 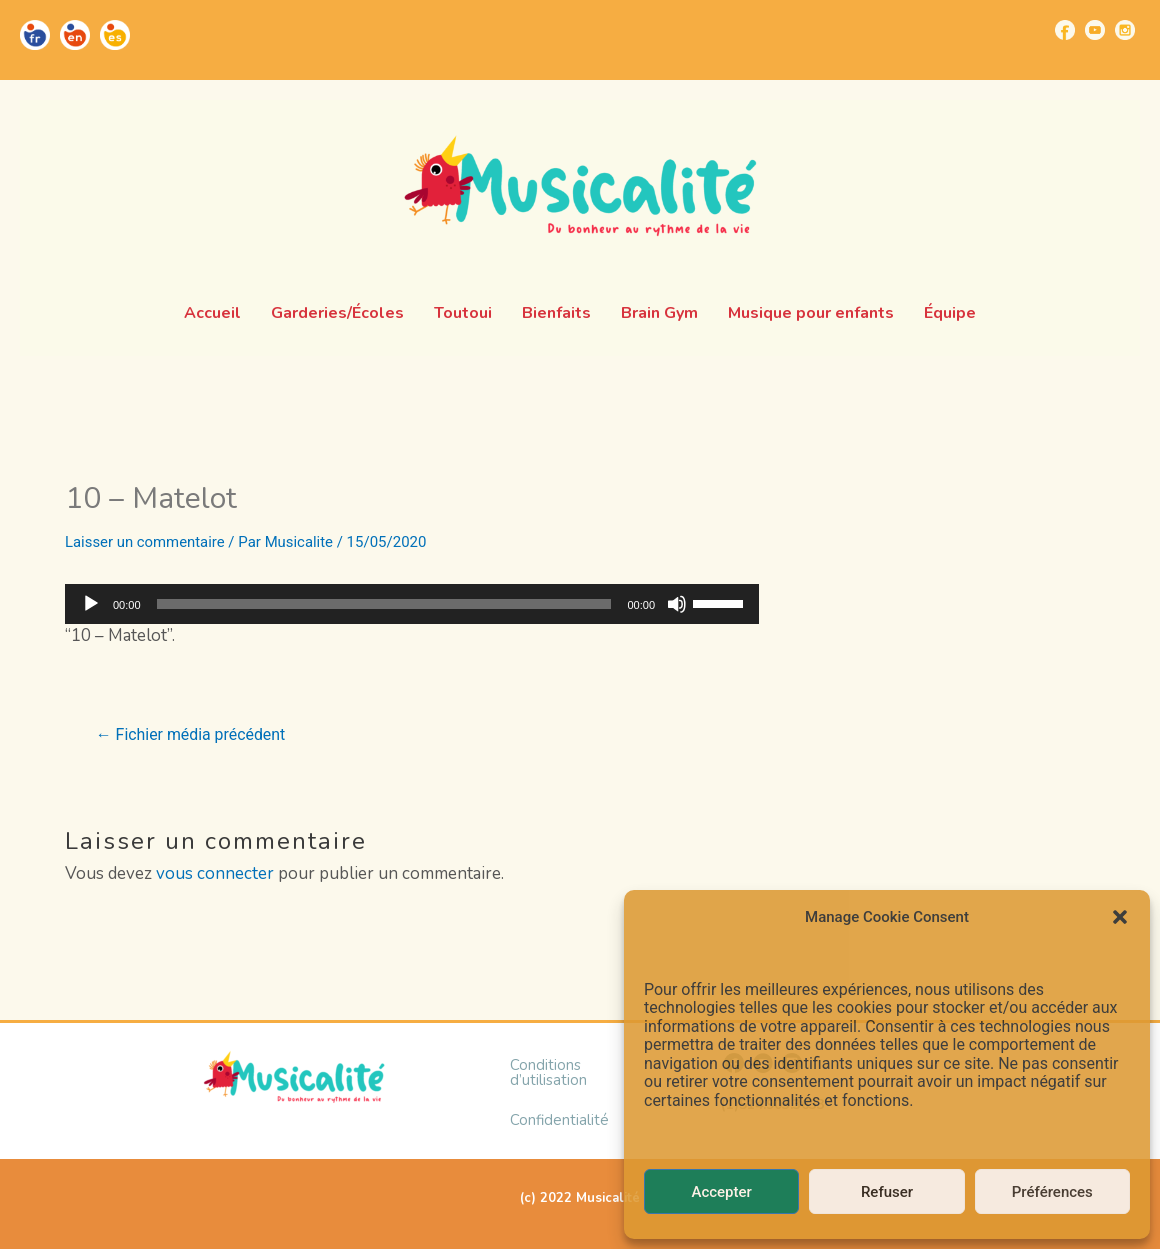 What do you see at coordinates (91, 604) in the screenshot?
I see `[Lecture]` at bounding box center [91, 604].